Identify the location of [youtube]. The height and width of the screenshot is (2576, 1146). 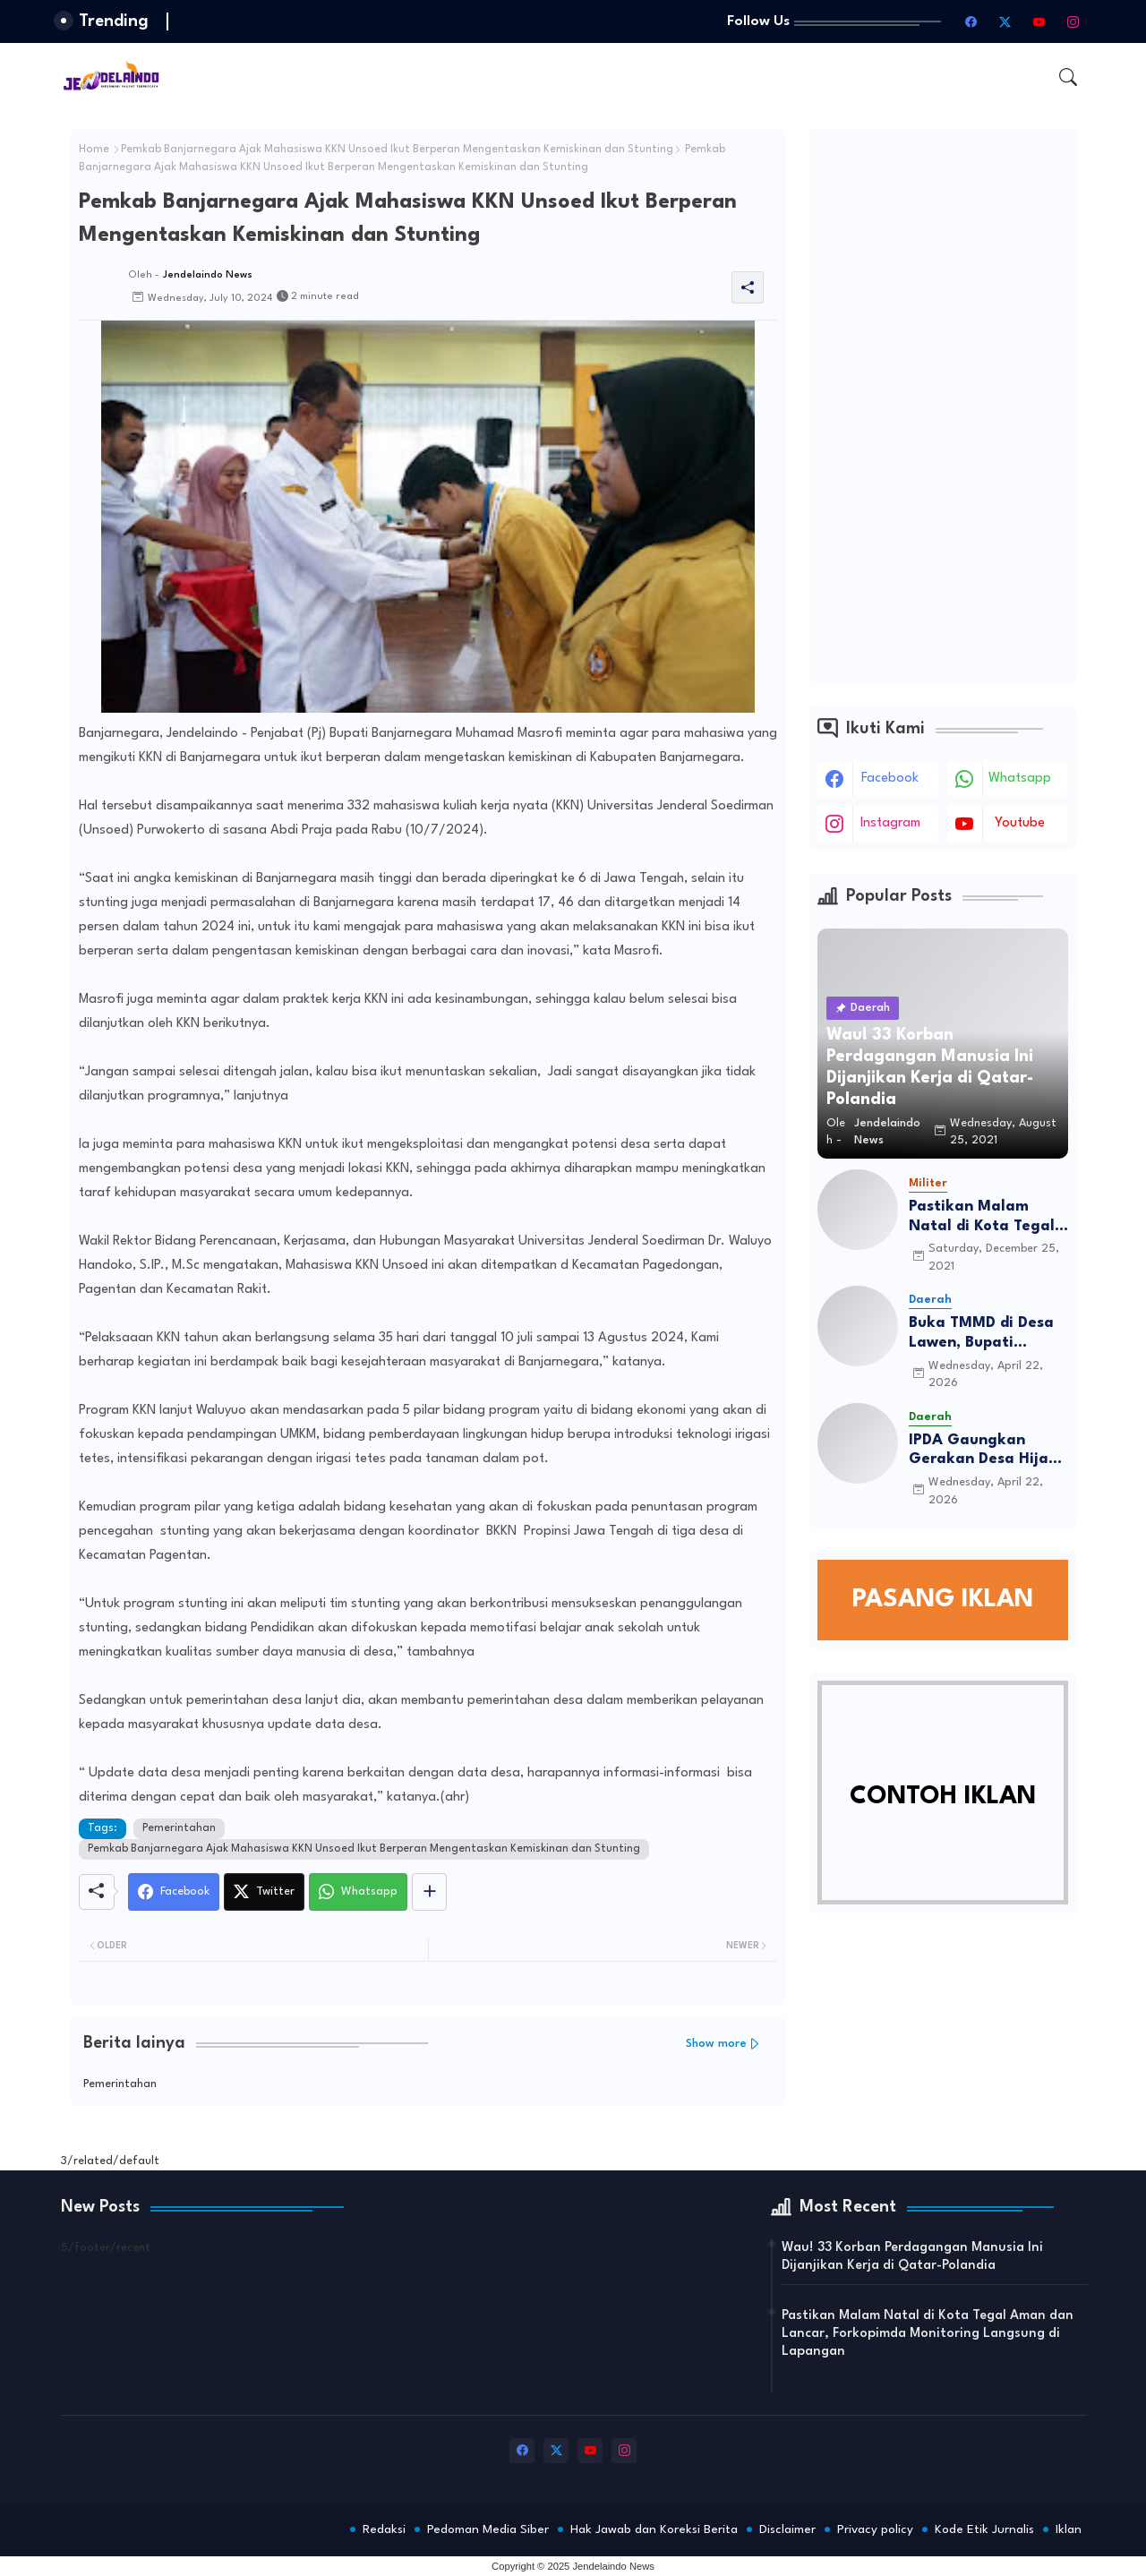
(1039, 21).